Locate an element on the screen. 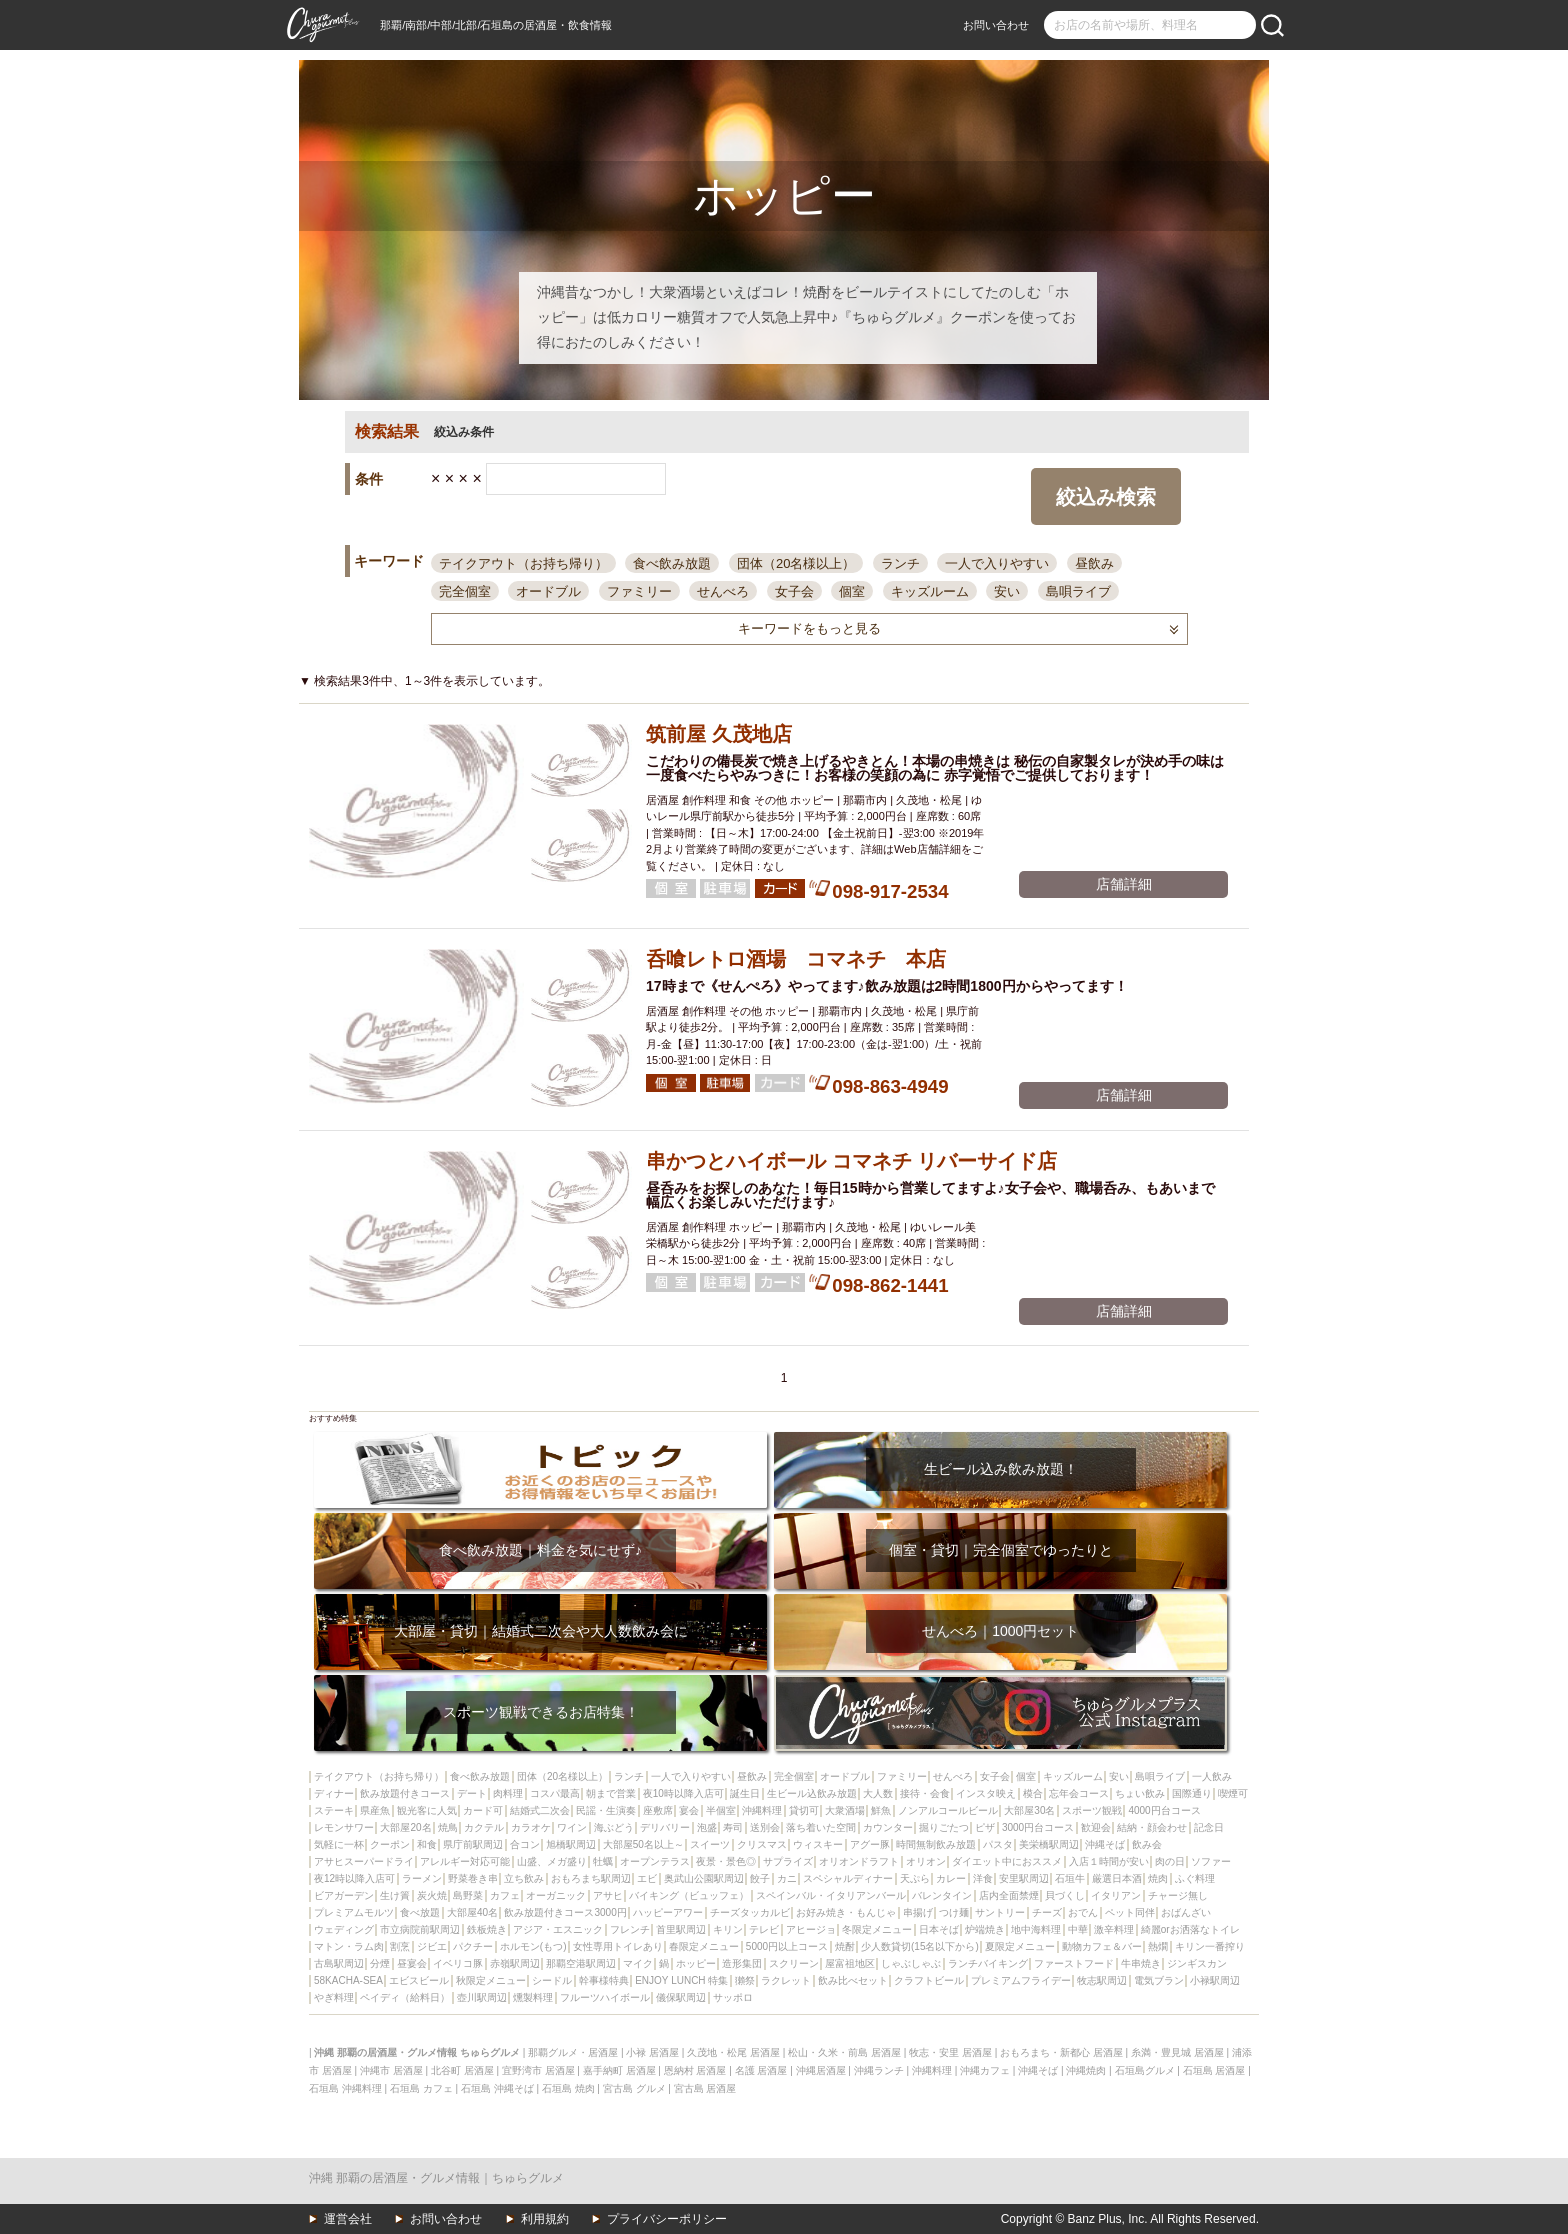 The height and width of the screenshot is (2234, 1568). 飲み比べセット is located at coordinates (853, 1980).